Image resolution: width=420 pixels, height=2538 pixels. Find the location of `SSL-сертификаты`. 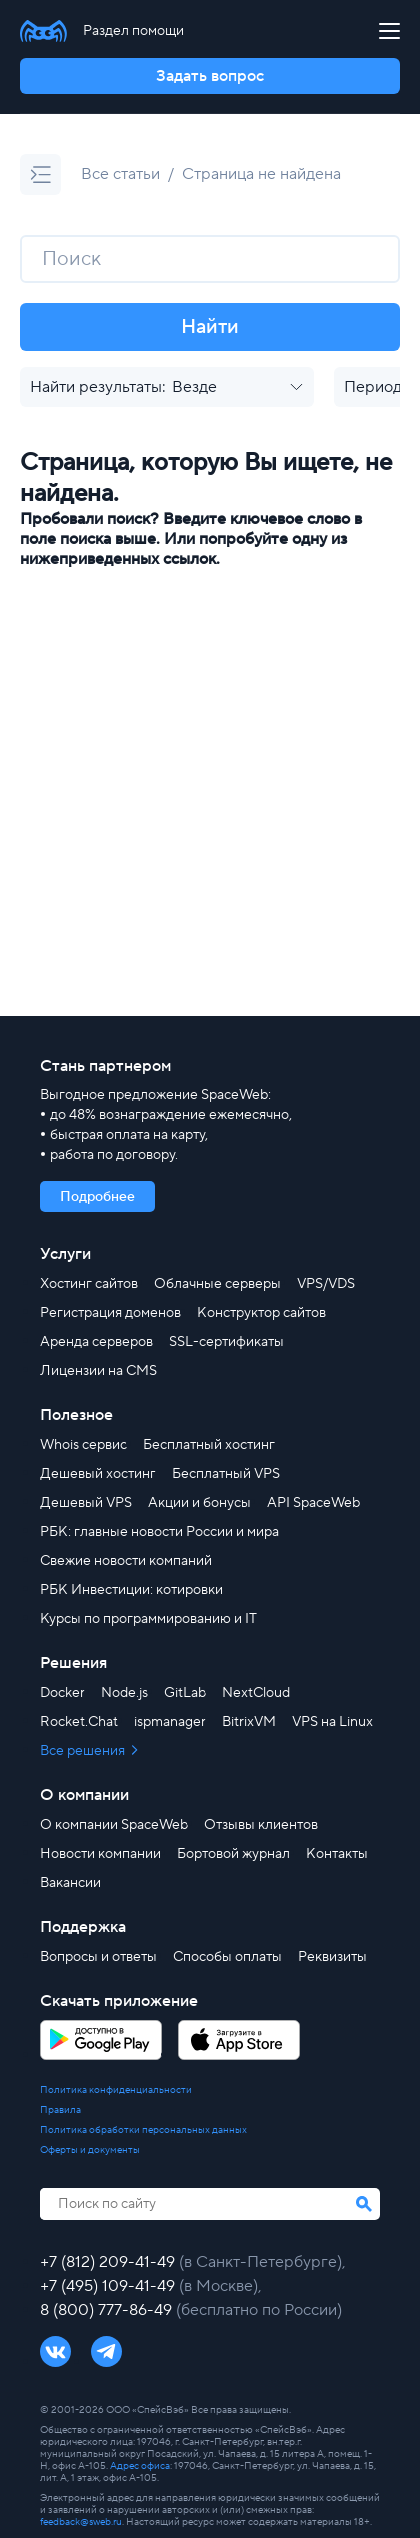

SSL-сертификаты is located at coordinates (226, 1342).